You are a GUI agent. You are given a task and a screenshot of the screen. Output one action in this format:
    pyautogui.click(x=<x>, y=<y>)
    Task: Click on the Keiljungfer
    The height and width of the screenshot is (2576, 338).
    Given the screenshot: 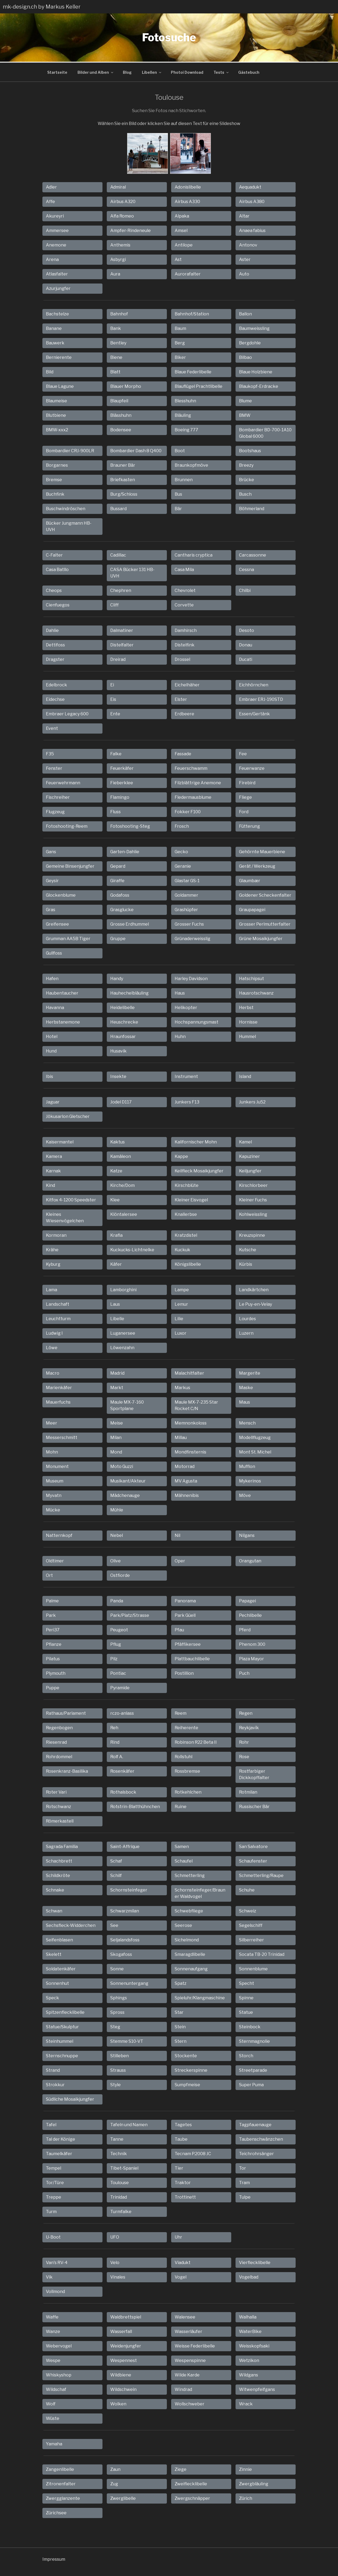 What is the action you would take?
    pyautogui.click(x=250, y=1170)
    